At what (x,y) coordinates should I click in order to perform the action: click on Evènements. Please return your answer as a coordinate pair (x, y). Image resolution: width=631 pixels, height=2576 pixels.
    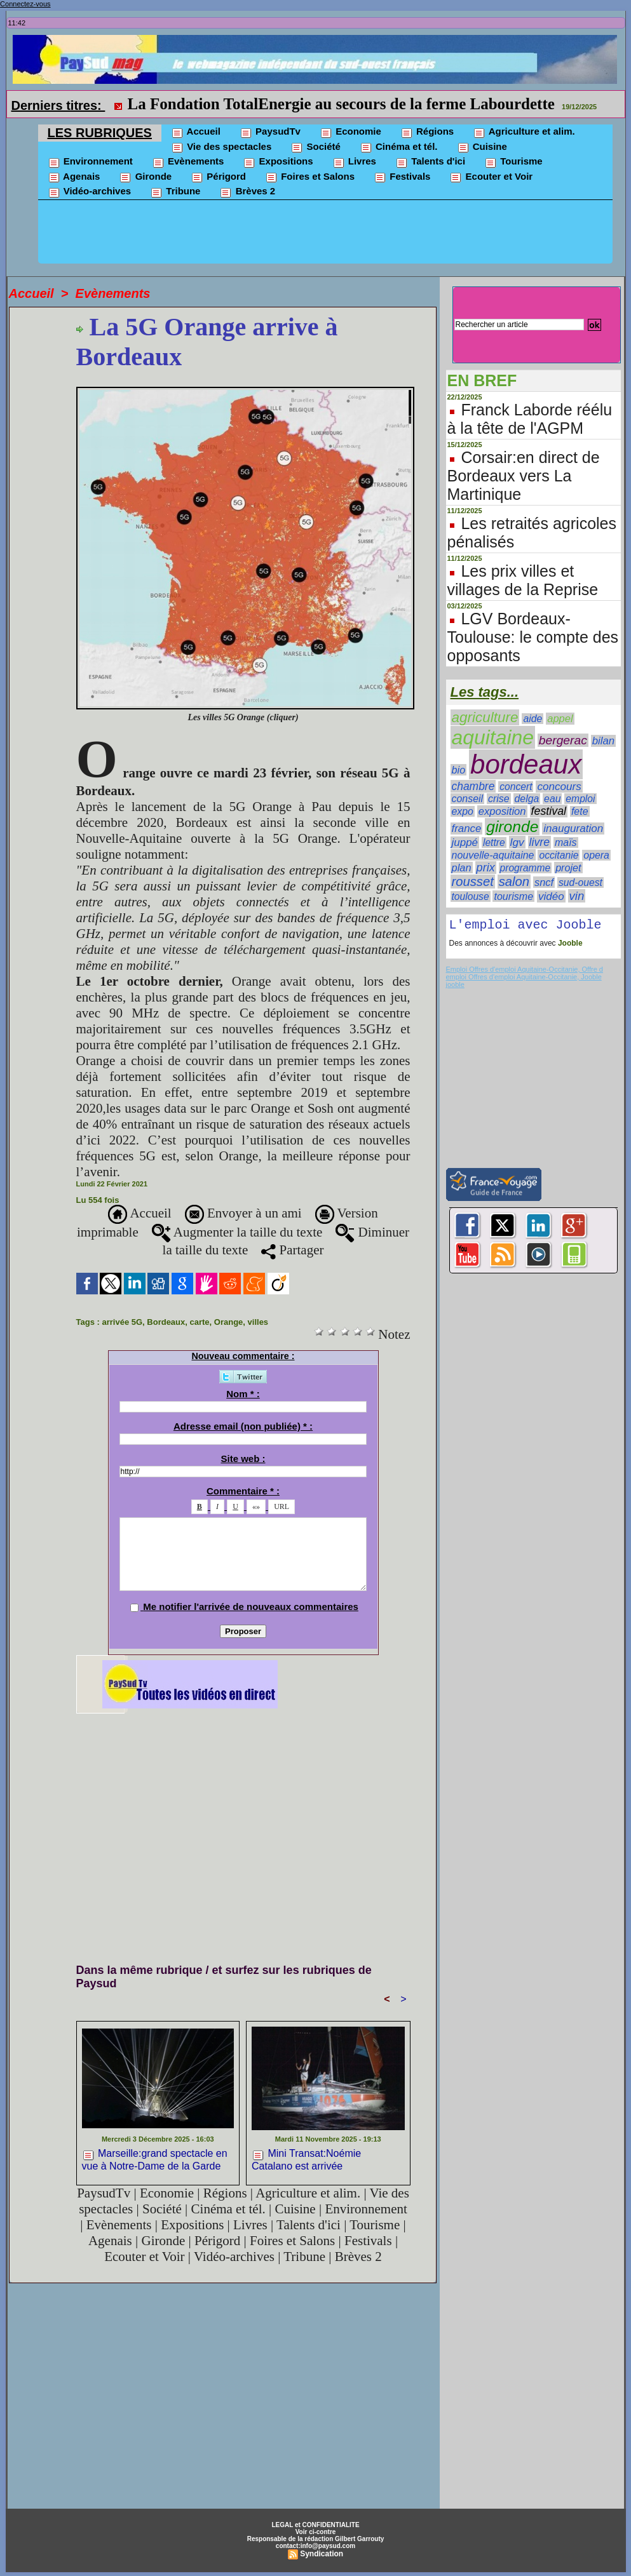
    Looking at the image, I should click on (188, 162).